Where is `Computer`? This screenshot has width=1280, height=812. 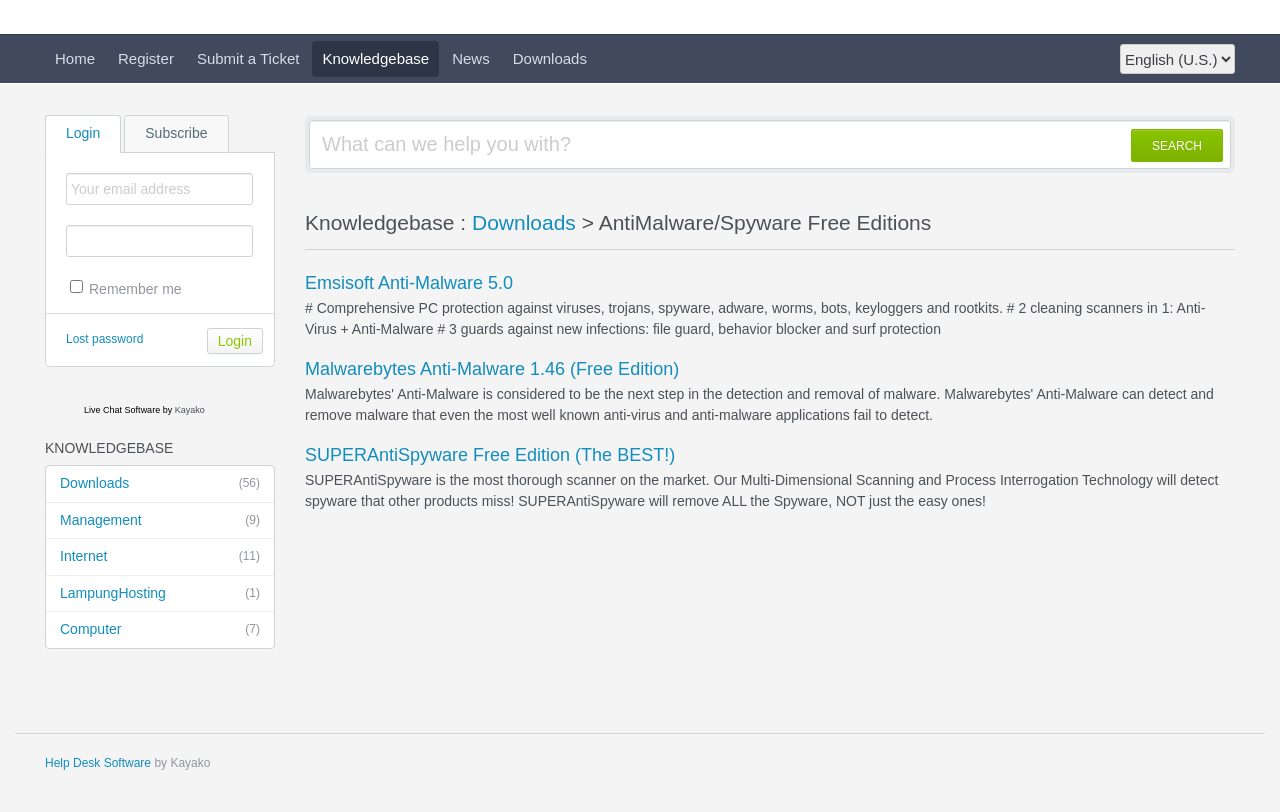
Computer is located at coordinates (160, 630).